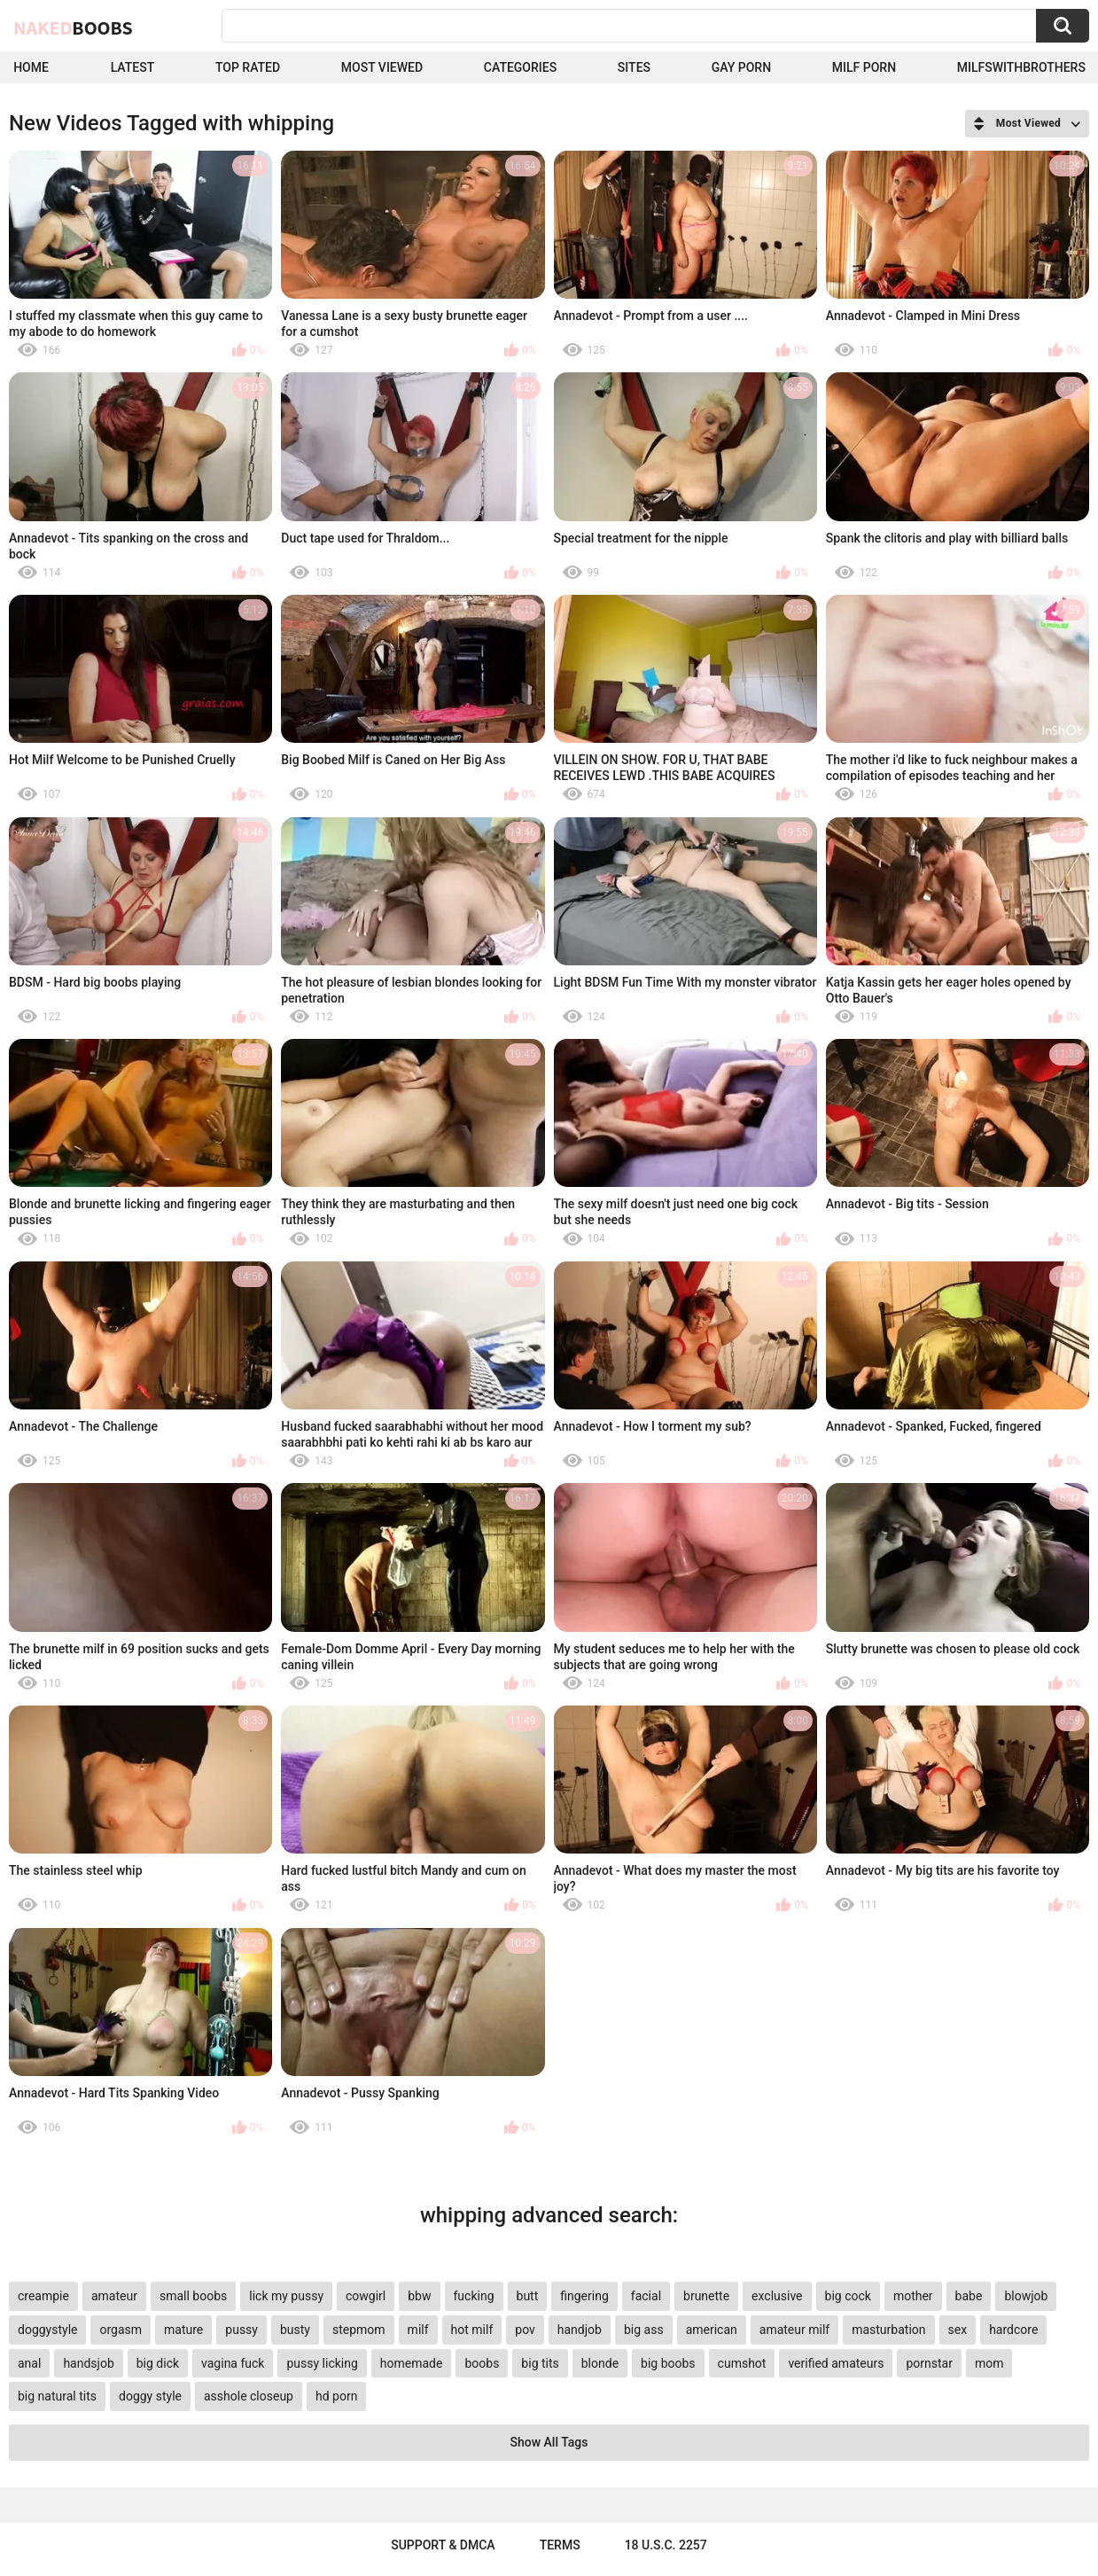  What do you see at coordinates (864, 67) in the screenshot?
I see `Milf Porn` at bounding box center [864, 67].